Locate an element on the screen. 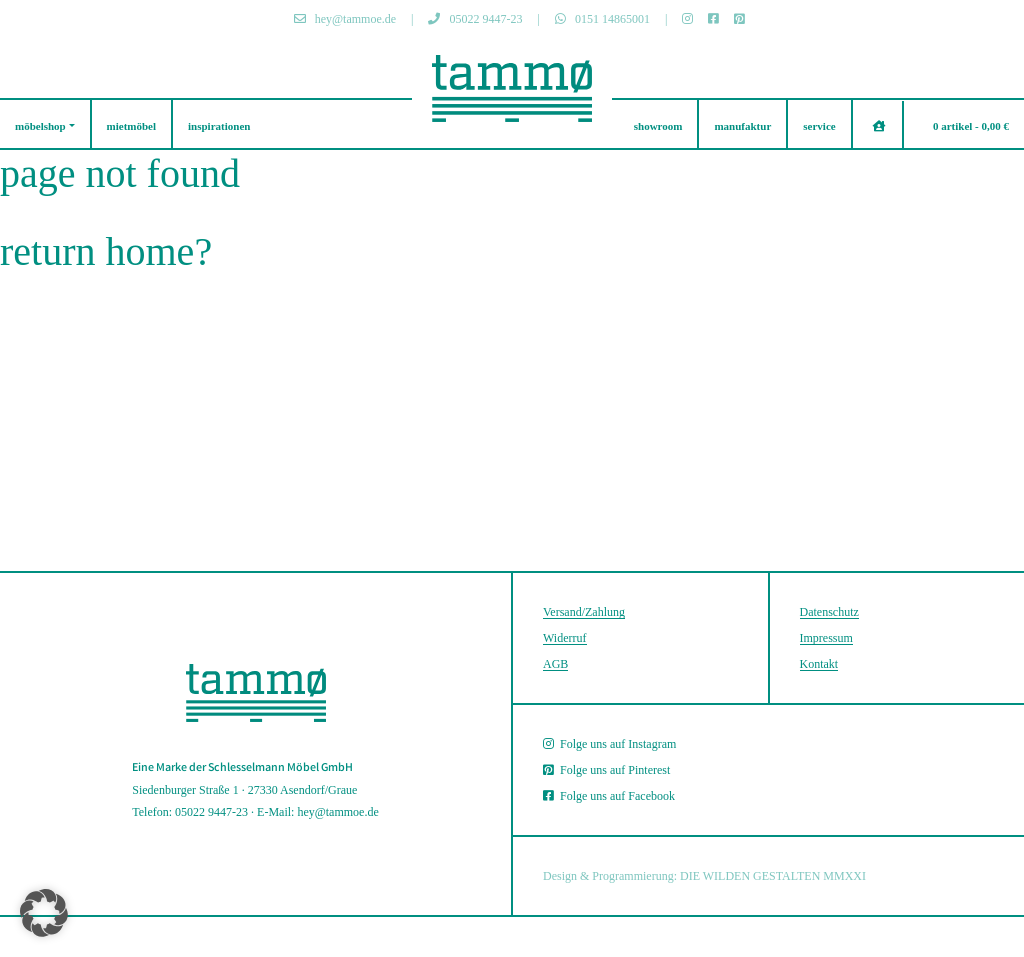 The height and width of the screenshot is (957, 1024). E-Mail: hey@tammoe.de is located at coordinates (318, 812).